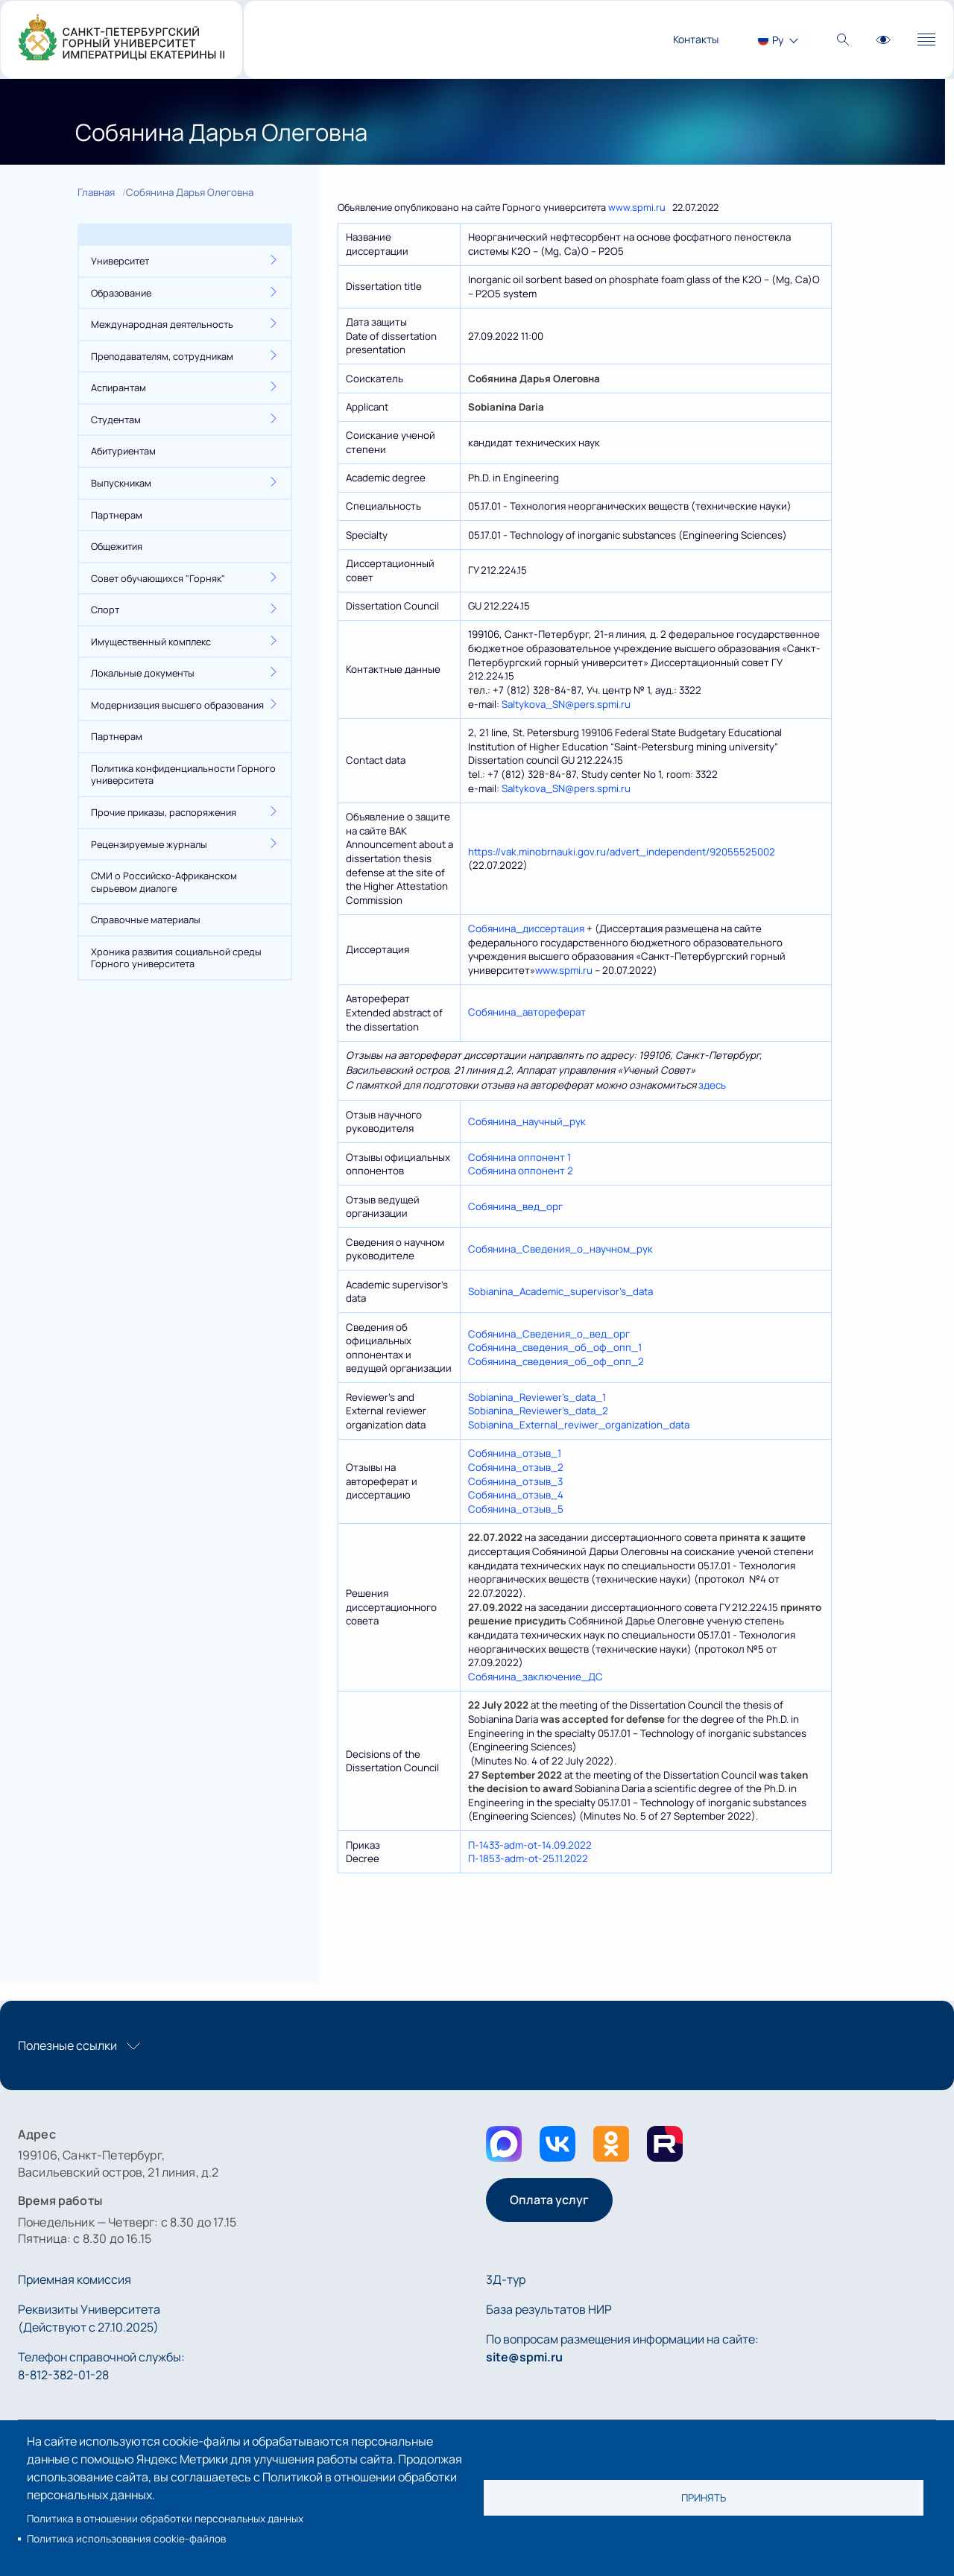 The image size is (954, 2576). I want to click on Прочие приказы, распоряжения, so click(163, 812).